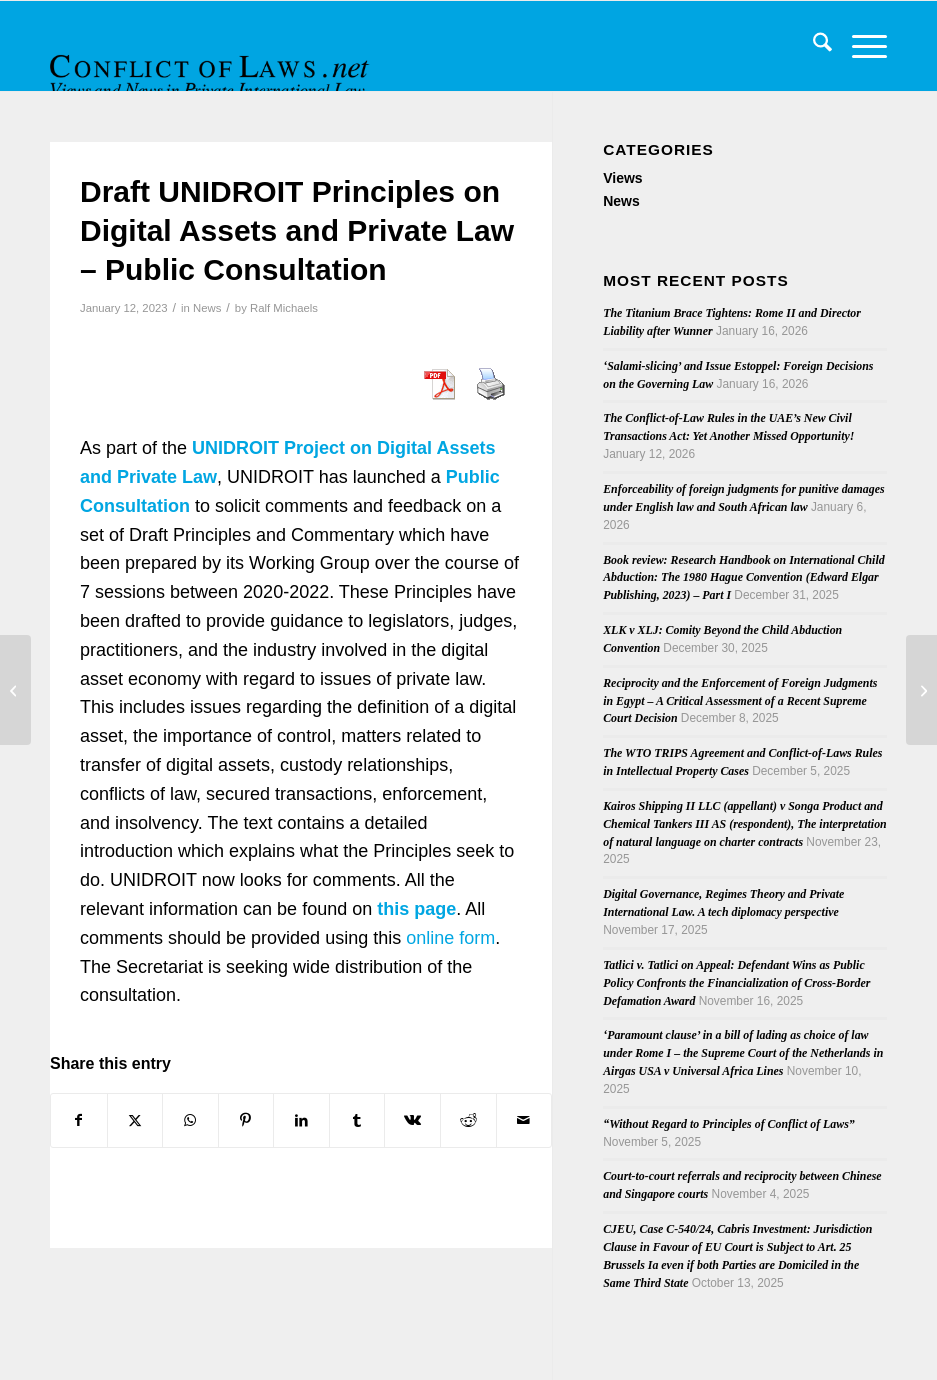 This screenshot has width=937, height=1380. What do you see at coordinates (450, 938) in the screenshot?
I see `online form` at bounding box center [450, 938].